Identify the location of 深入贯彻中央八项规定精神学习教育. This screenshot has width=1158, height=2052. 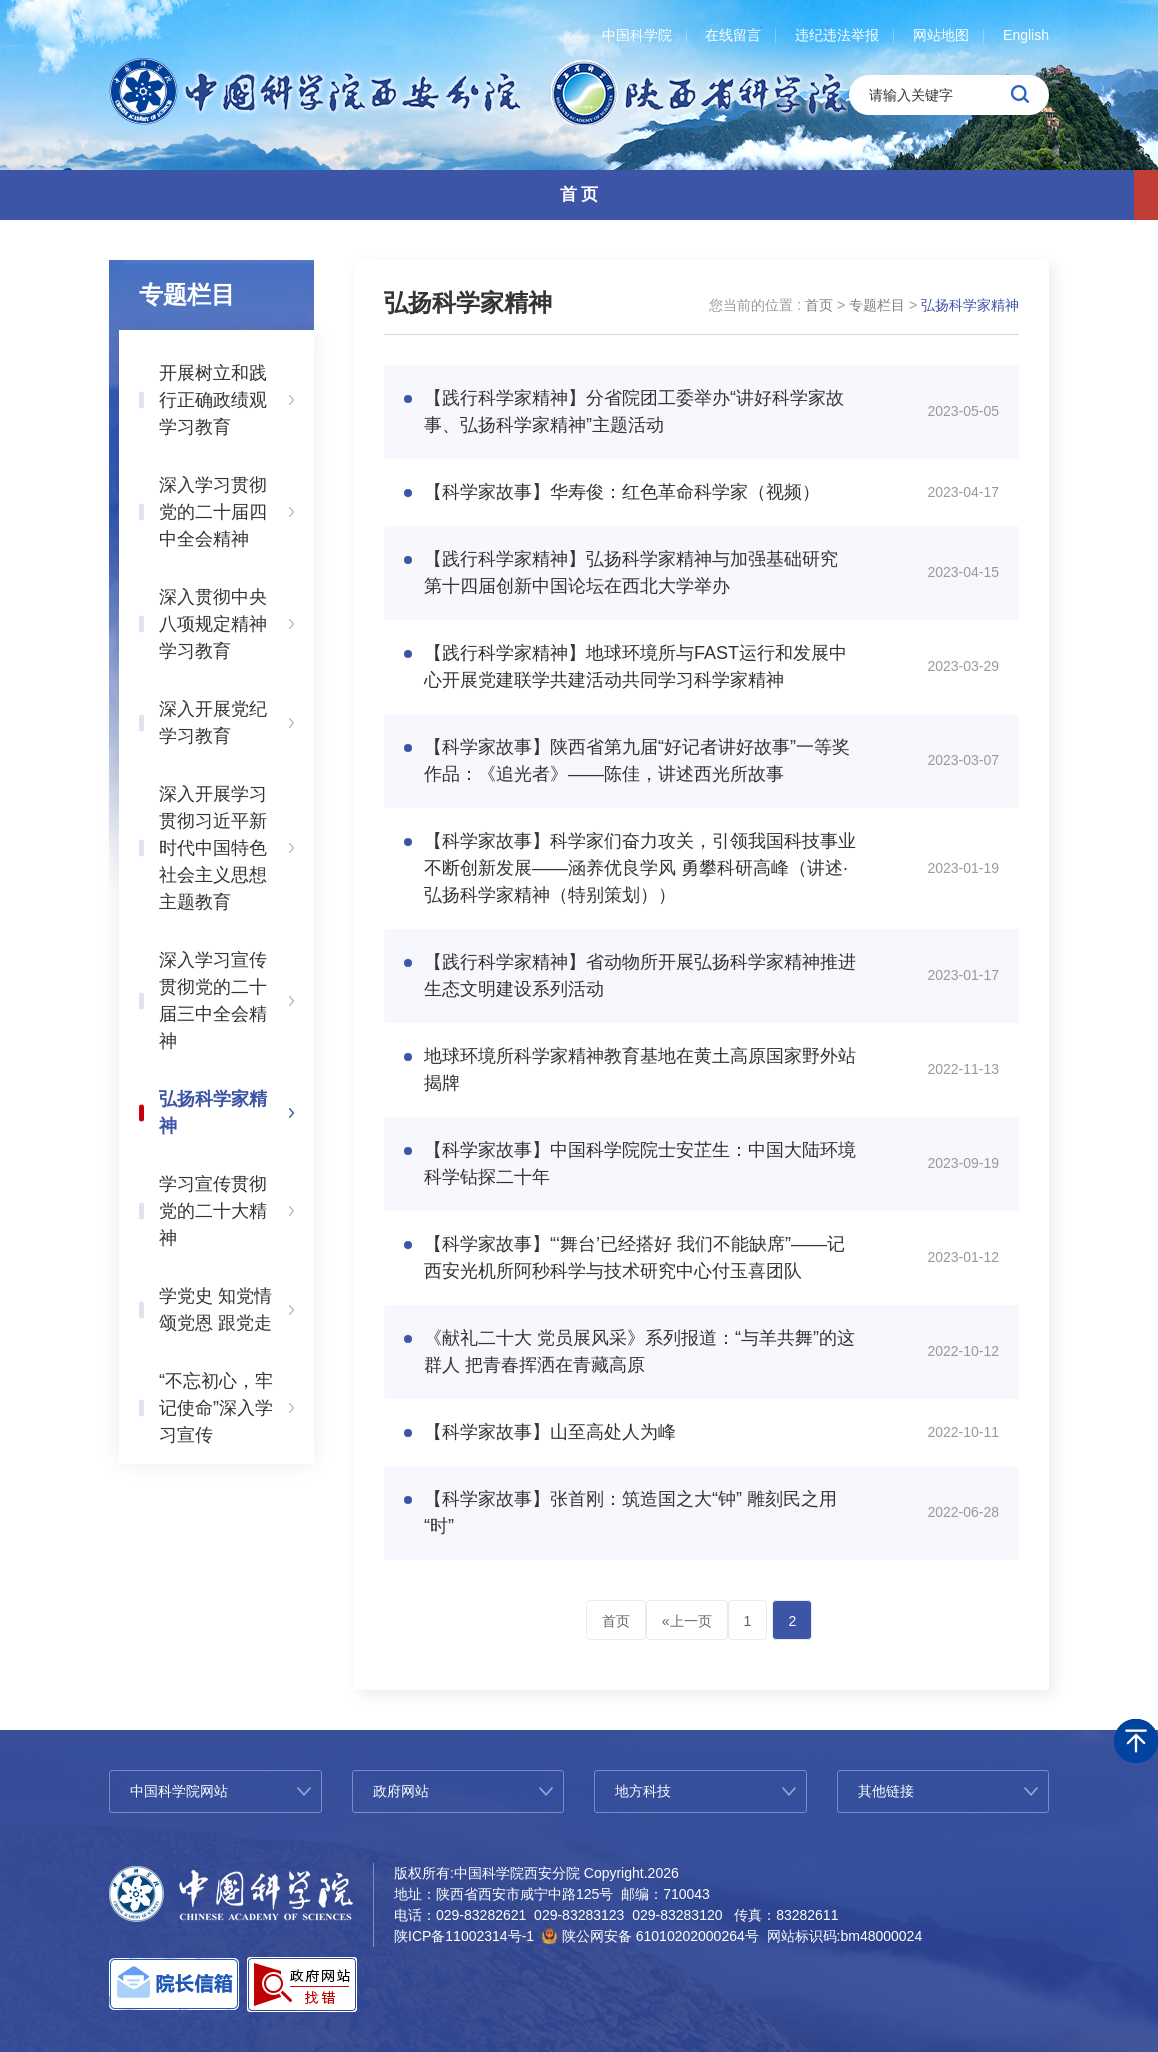
(213, 624).